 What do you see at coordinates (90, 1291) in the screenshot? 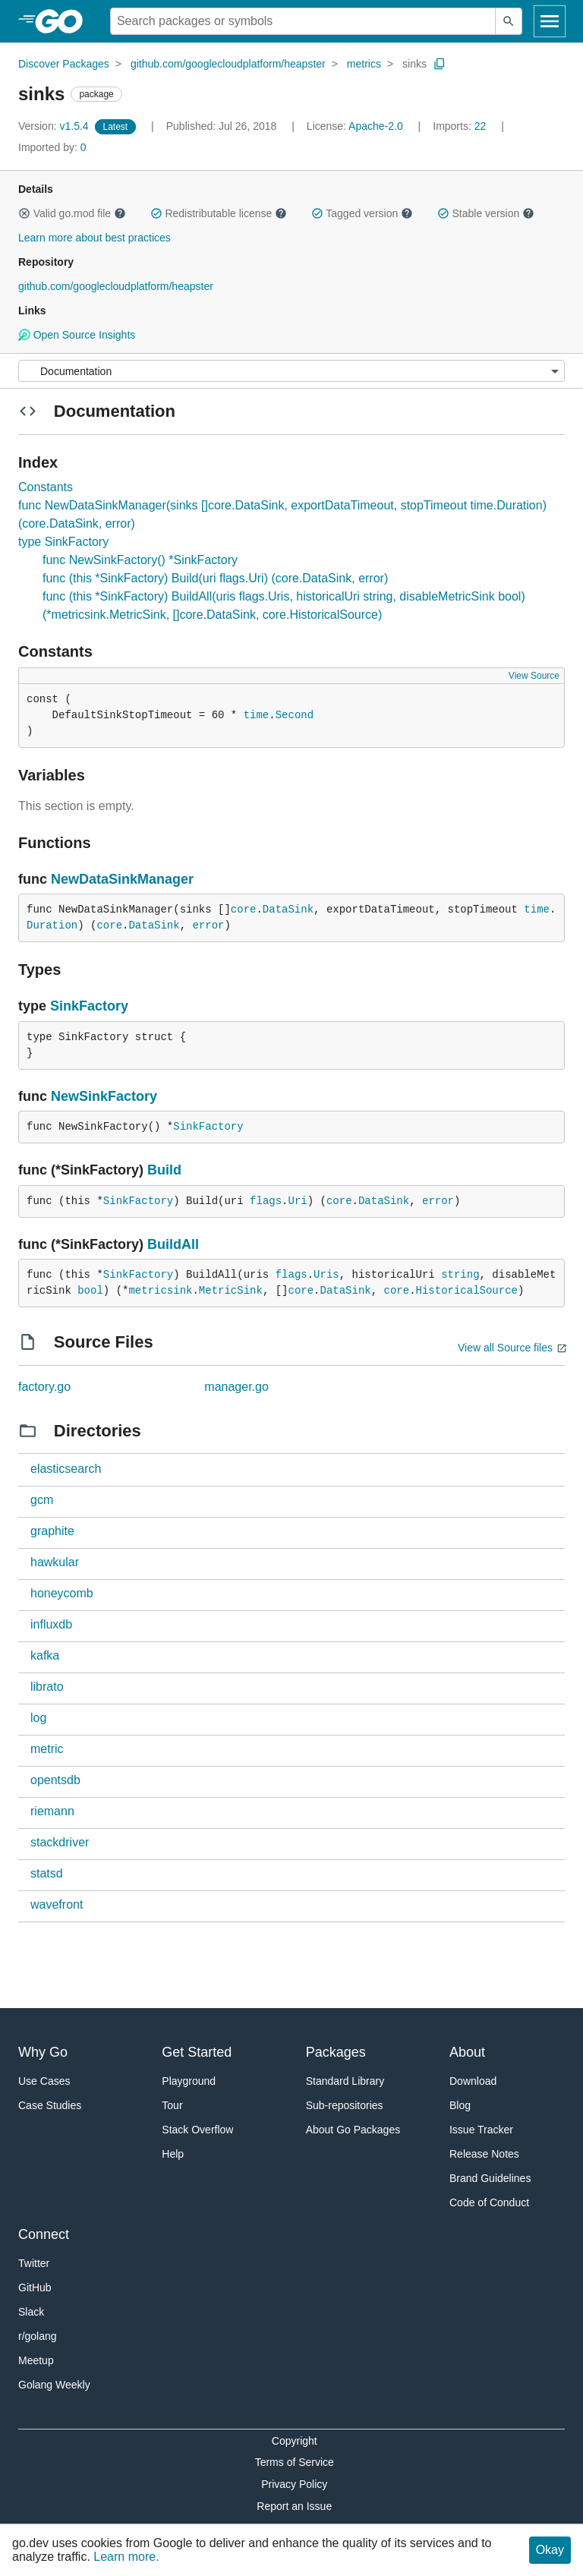
I see `bool` at bounding box center [90, 1291].